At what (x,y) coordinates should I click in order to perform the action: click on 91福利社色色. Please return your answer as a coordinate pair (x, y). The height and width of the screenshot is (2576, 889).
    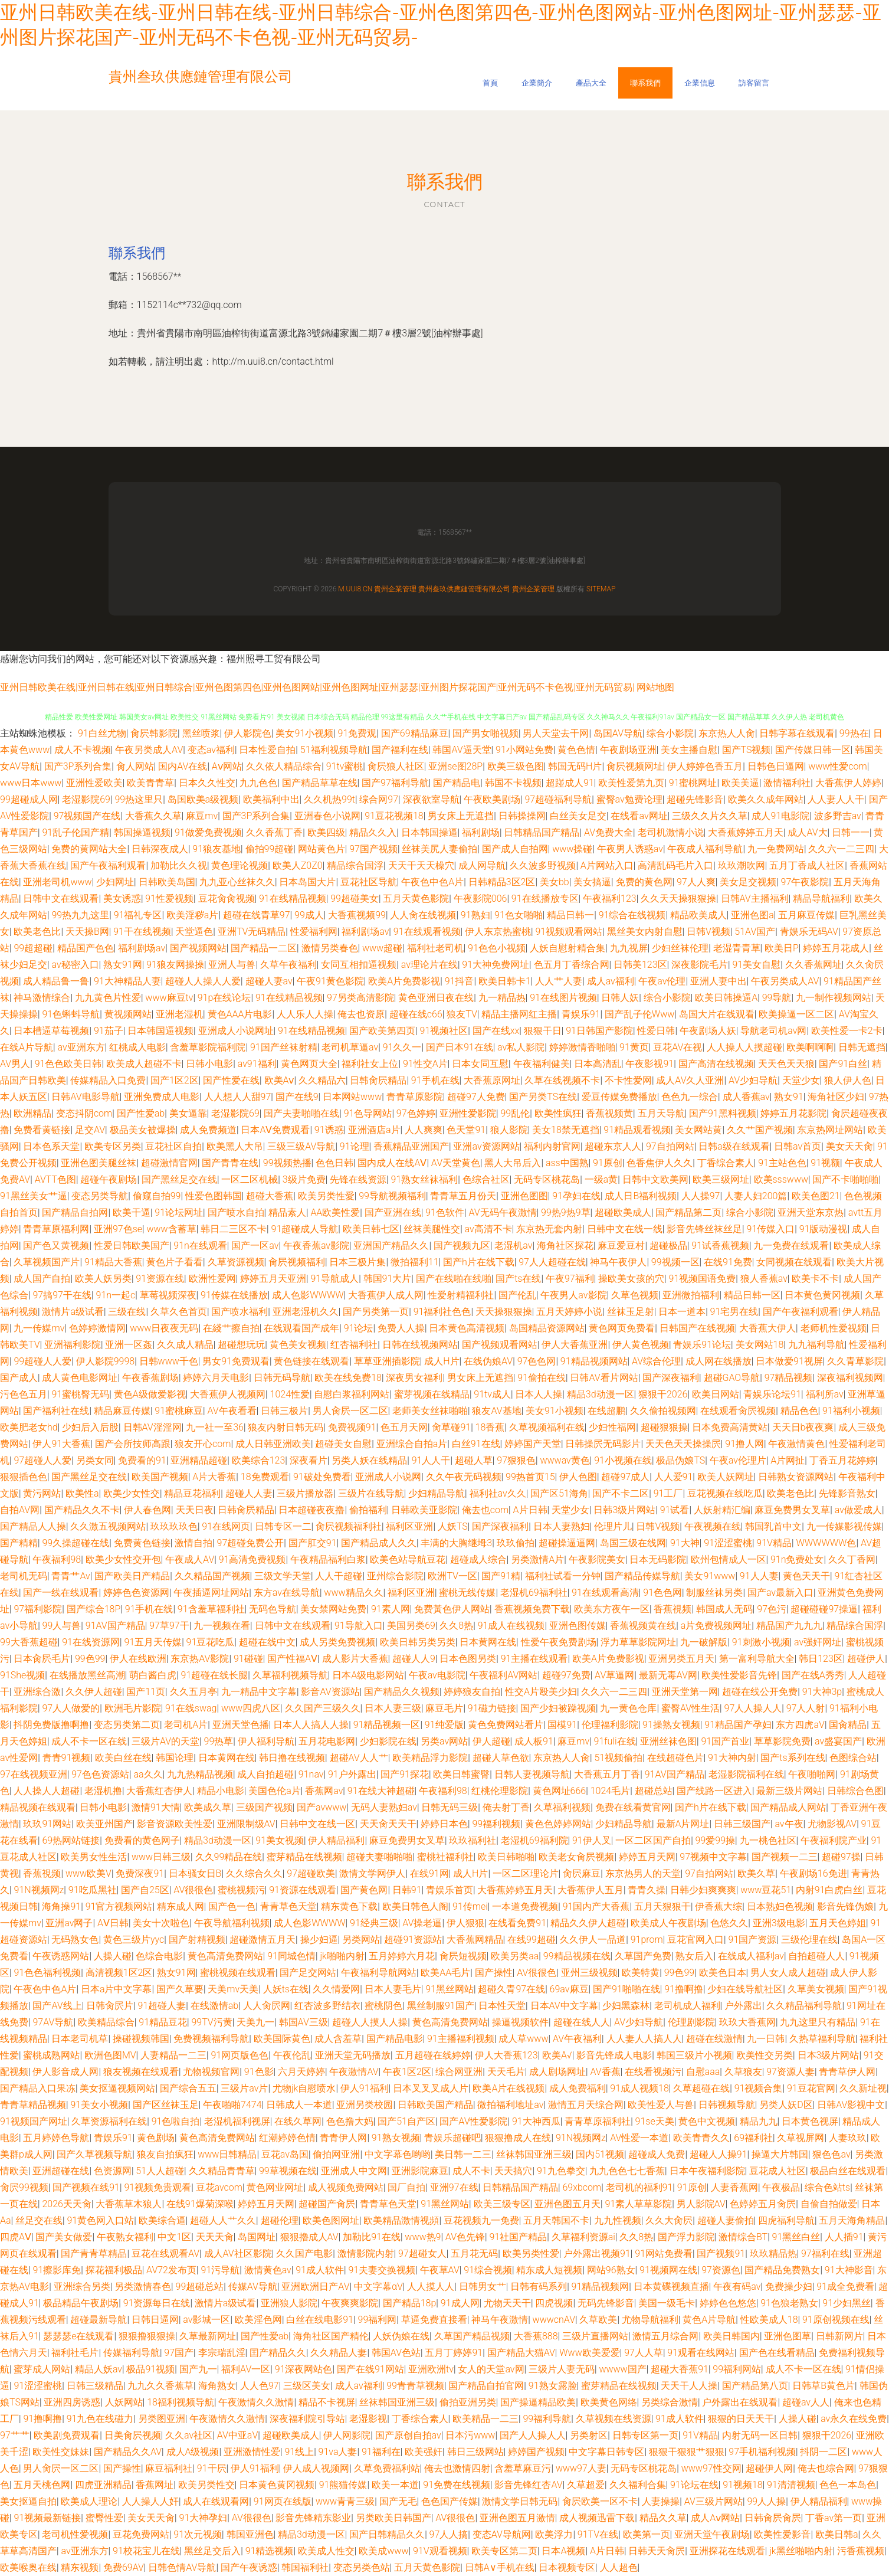
    Looking at the image, I should click on (442, 1311).